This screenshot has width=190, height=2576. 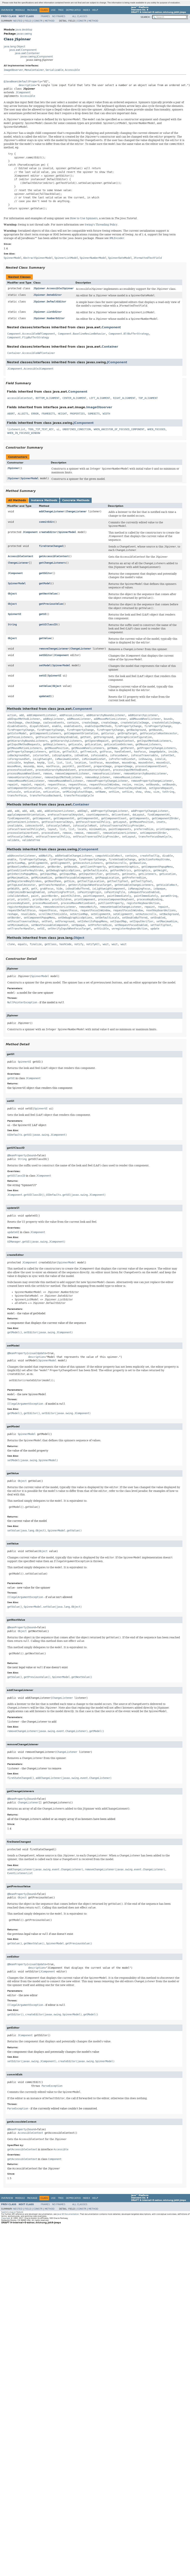 What do you see at coordinates (56, 769) in the screenshot?
I see `processHierarchyBoundsEvent` at bounding box center [56, 769].